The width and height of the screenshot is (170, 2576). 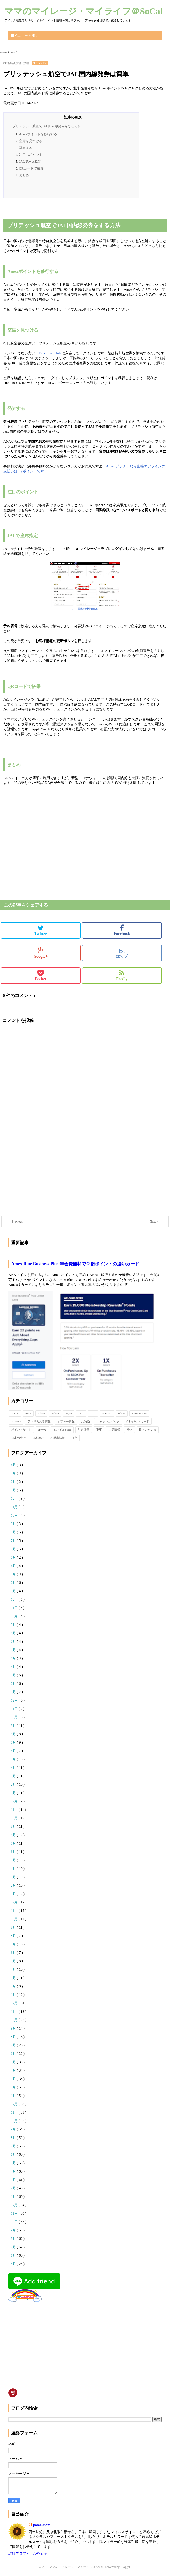 What do you see at coordinates (57, 1437) in the screenshot?
I see `不動産情報` at bounding box center [57, 1437].